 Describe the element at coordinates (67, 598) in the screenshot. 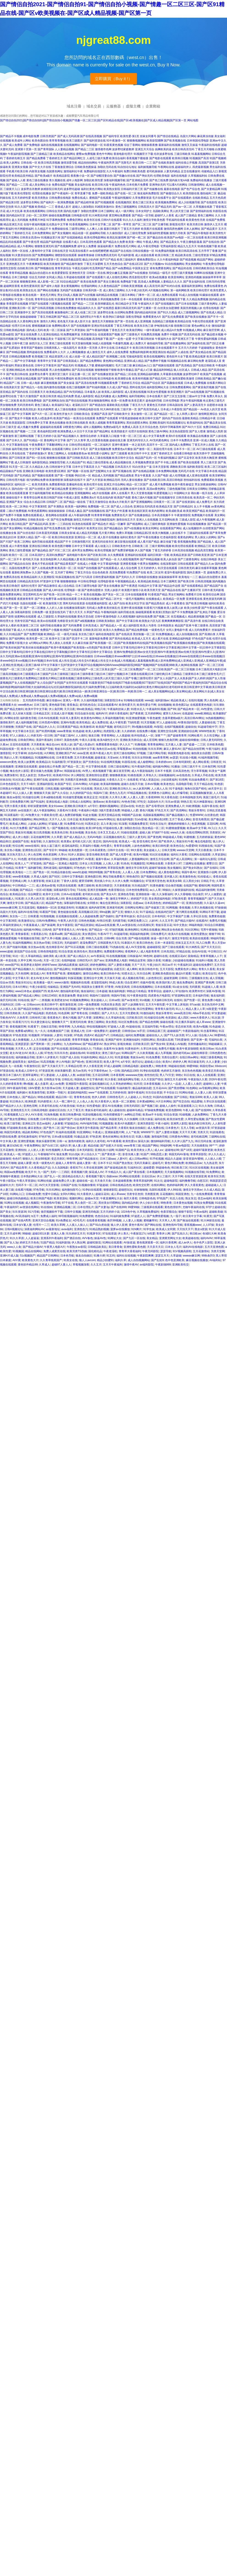

I see `av影视在线观看` at that location.